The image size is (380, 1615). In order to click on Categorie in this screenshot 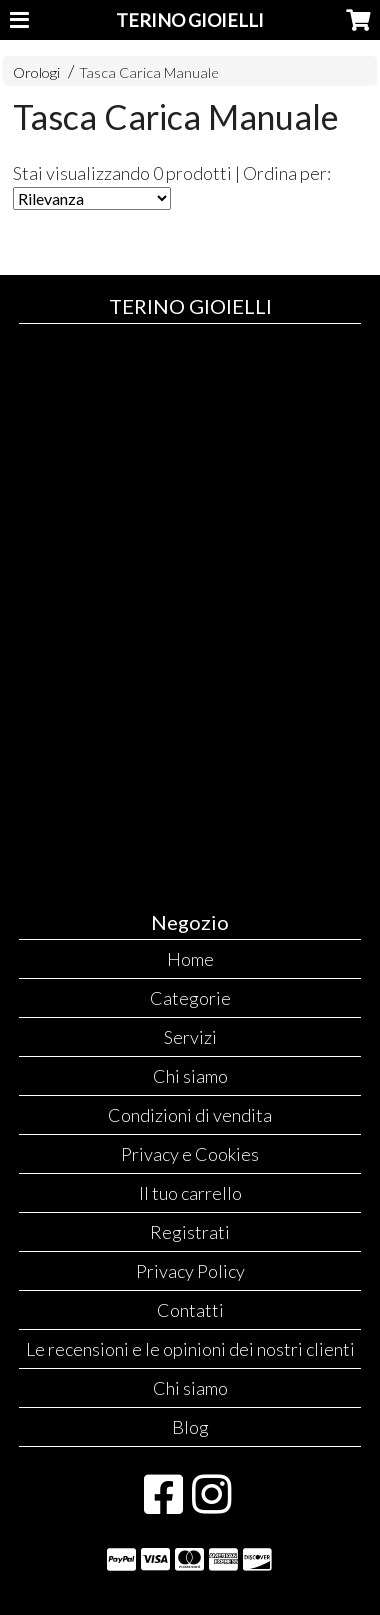, I will do `click(190, 998)`.